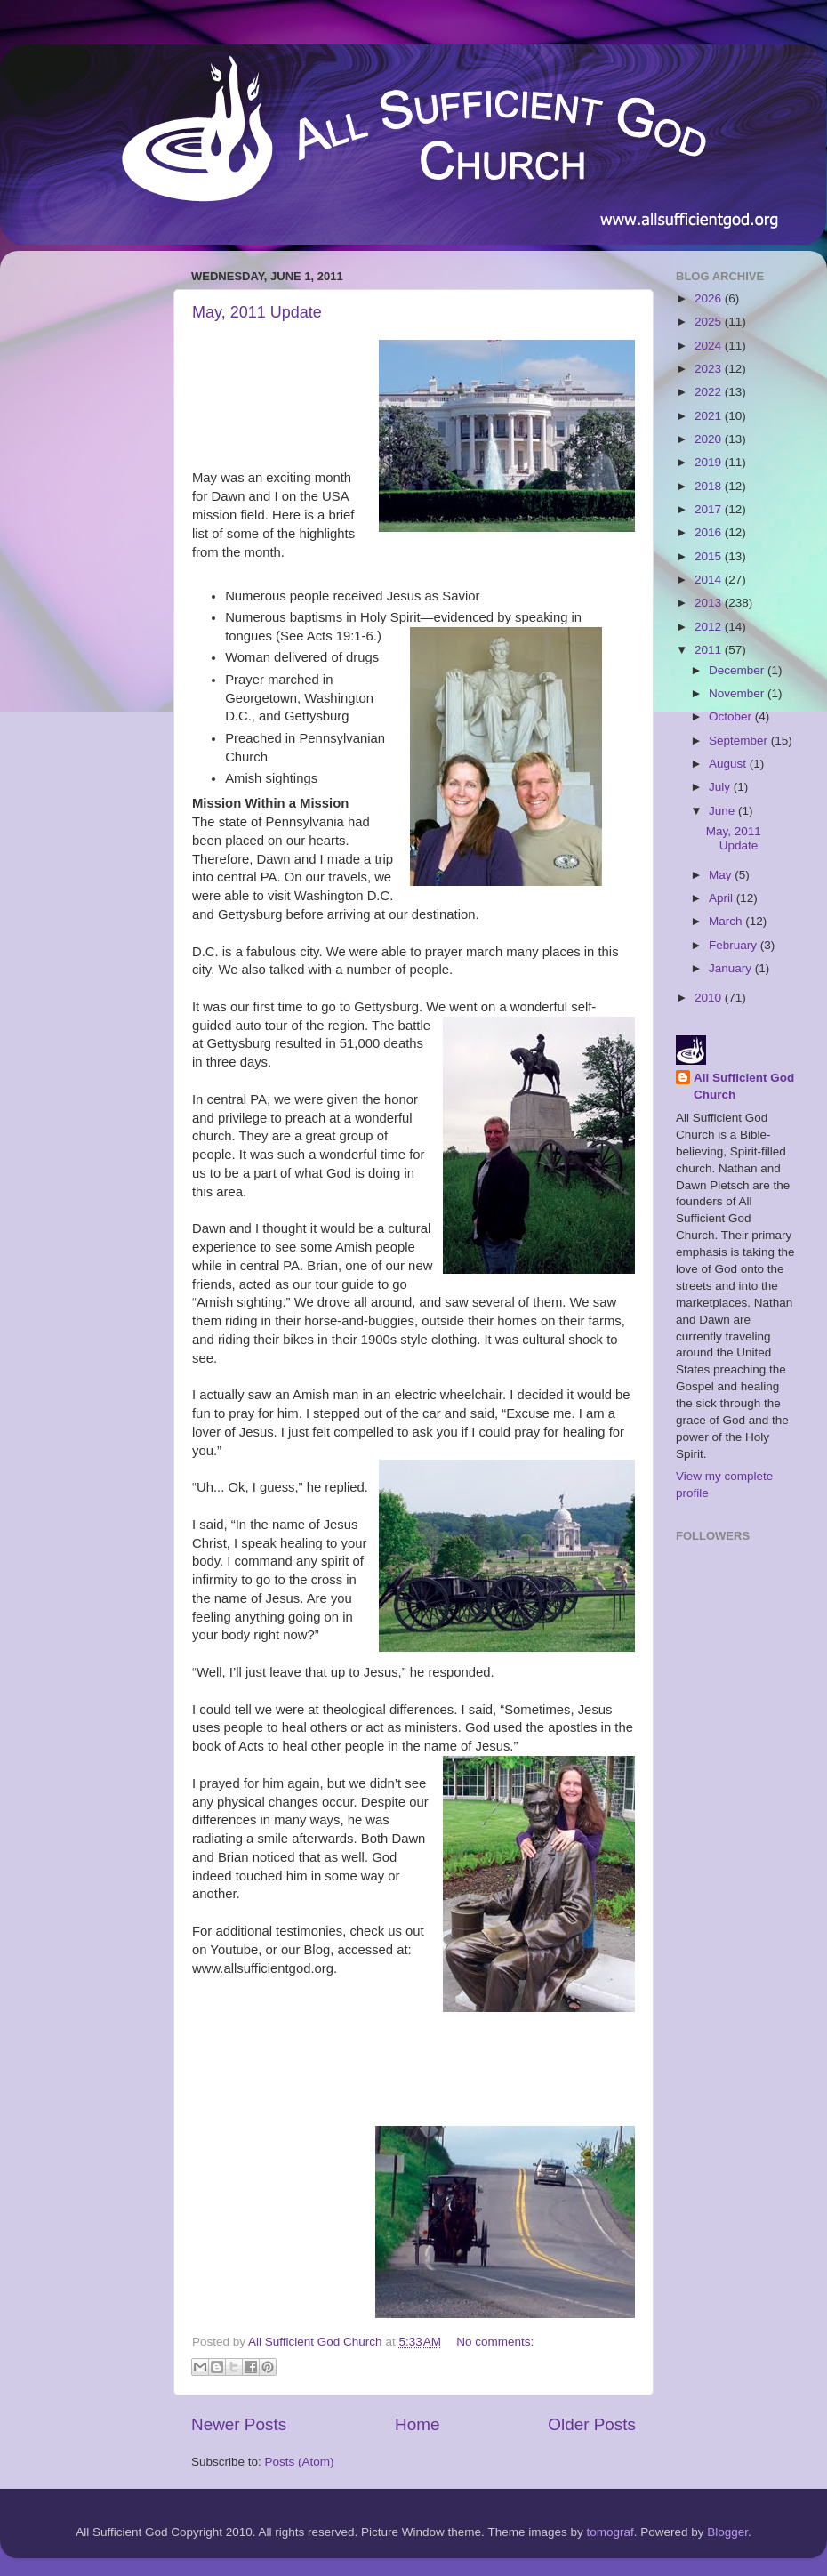 The image size is (827, 2576). What do you see at coordinates (710, 556) in the screenshot?
I see `2015` at bounding box center [710, 556].